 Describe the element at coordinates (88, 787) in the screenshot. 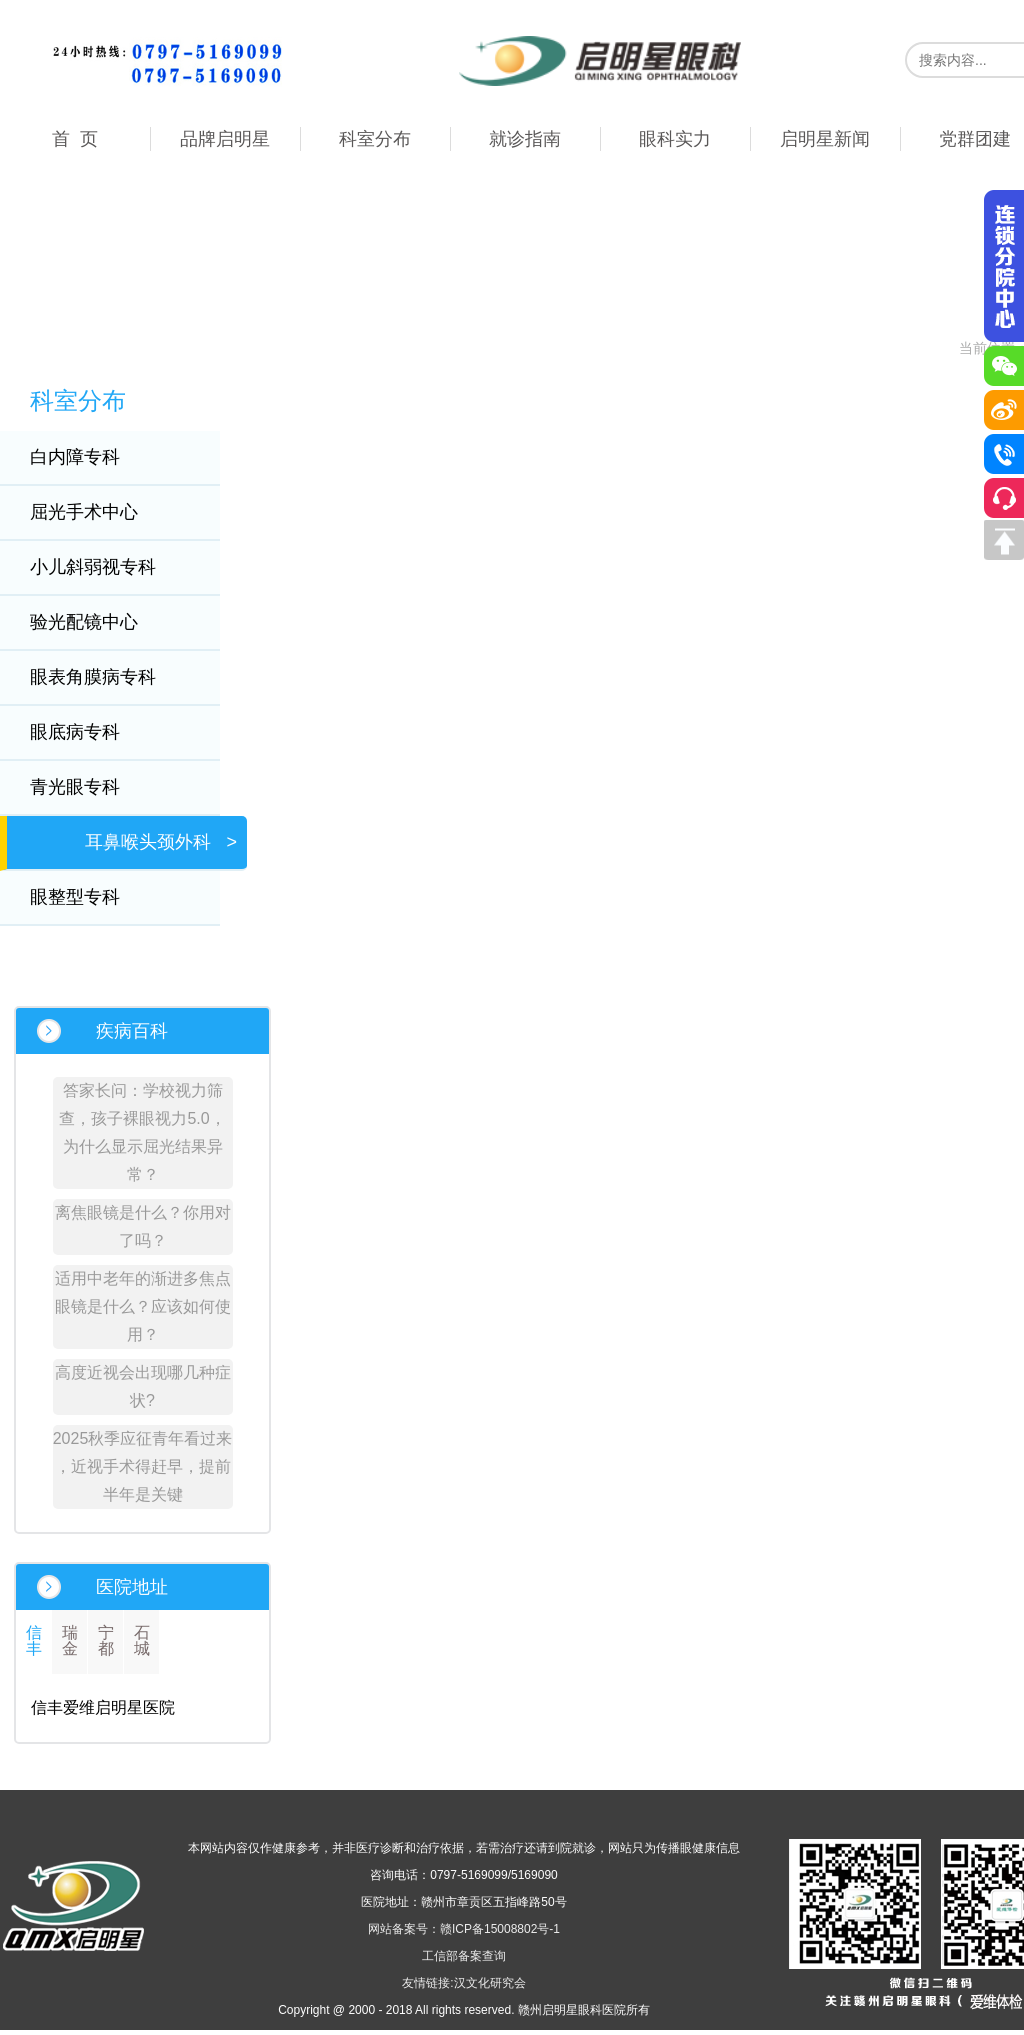

I see `青光眼专科` at that location.